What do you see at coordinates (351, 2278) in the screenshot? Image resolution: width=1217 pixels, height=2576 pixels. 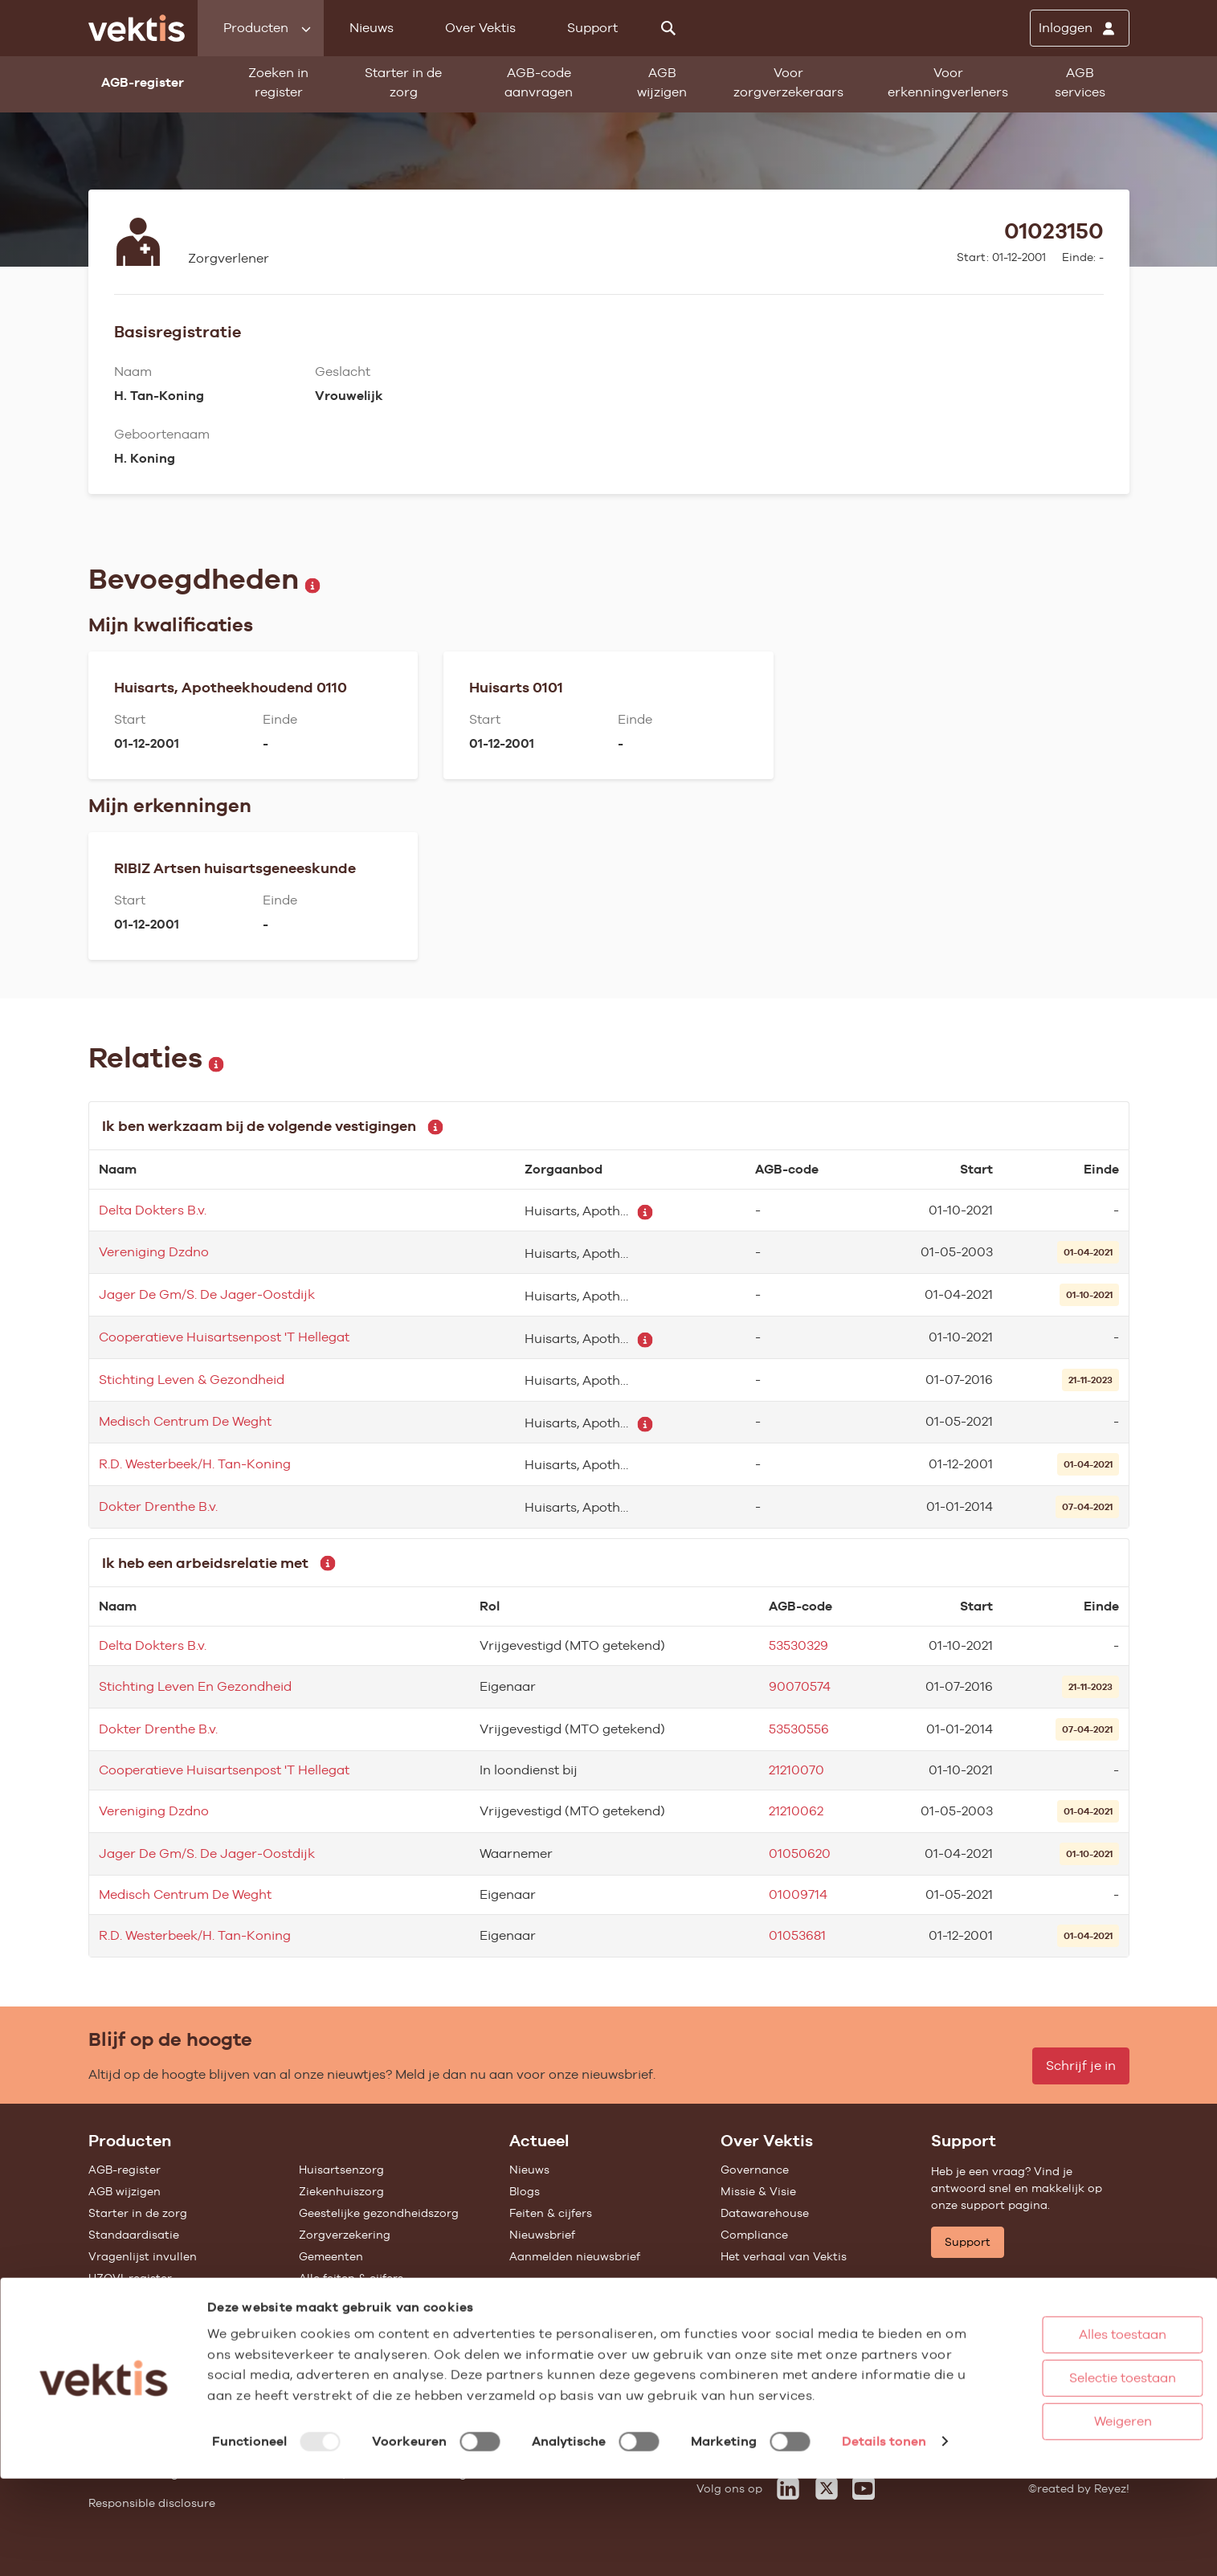 I see `Alle feiten & cijfers` at bounding box center [351, 2278].